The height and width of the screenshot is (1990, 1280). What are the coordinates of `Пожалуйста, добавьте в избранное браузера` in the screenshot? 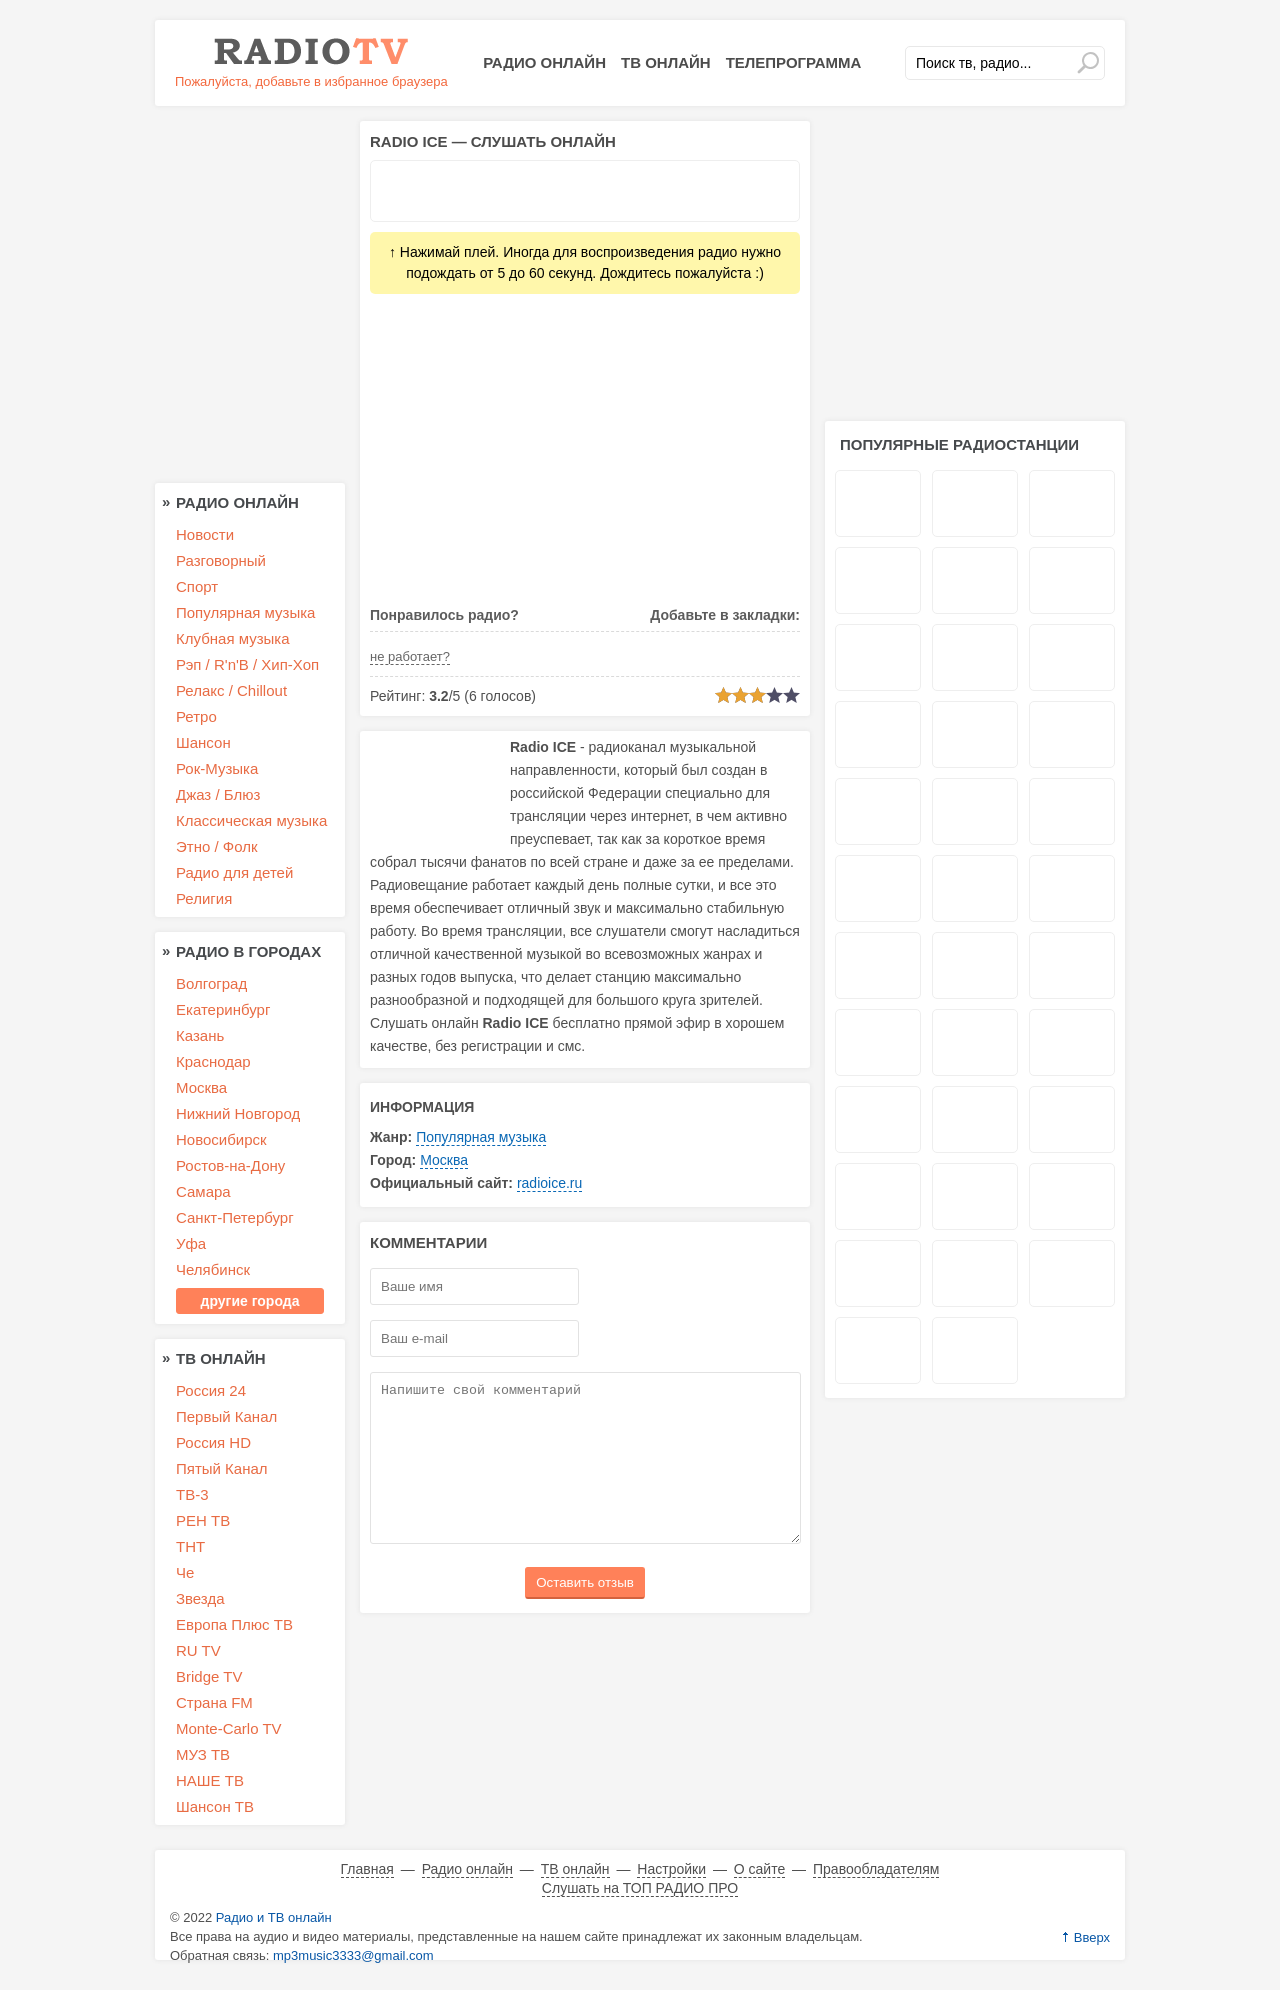 It's located at (311, 81).